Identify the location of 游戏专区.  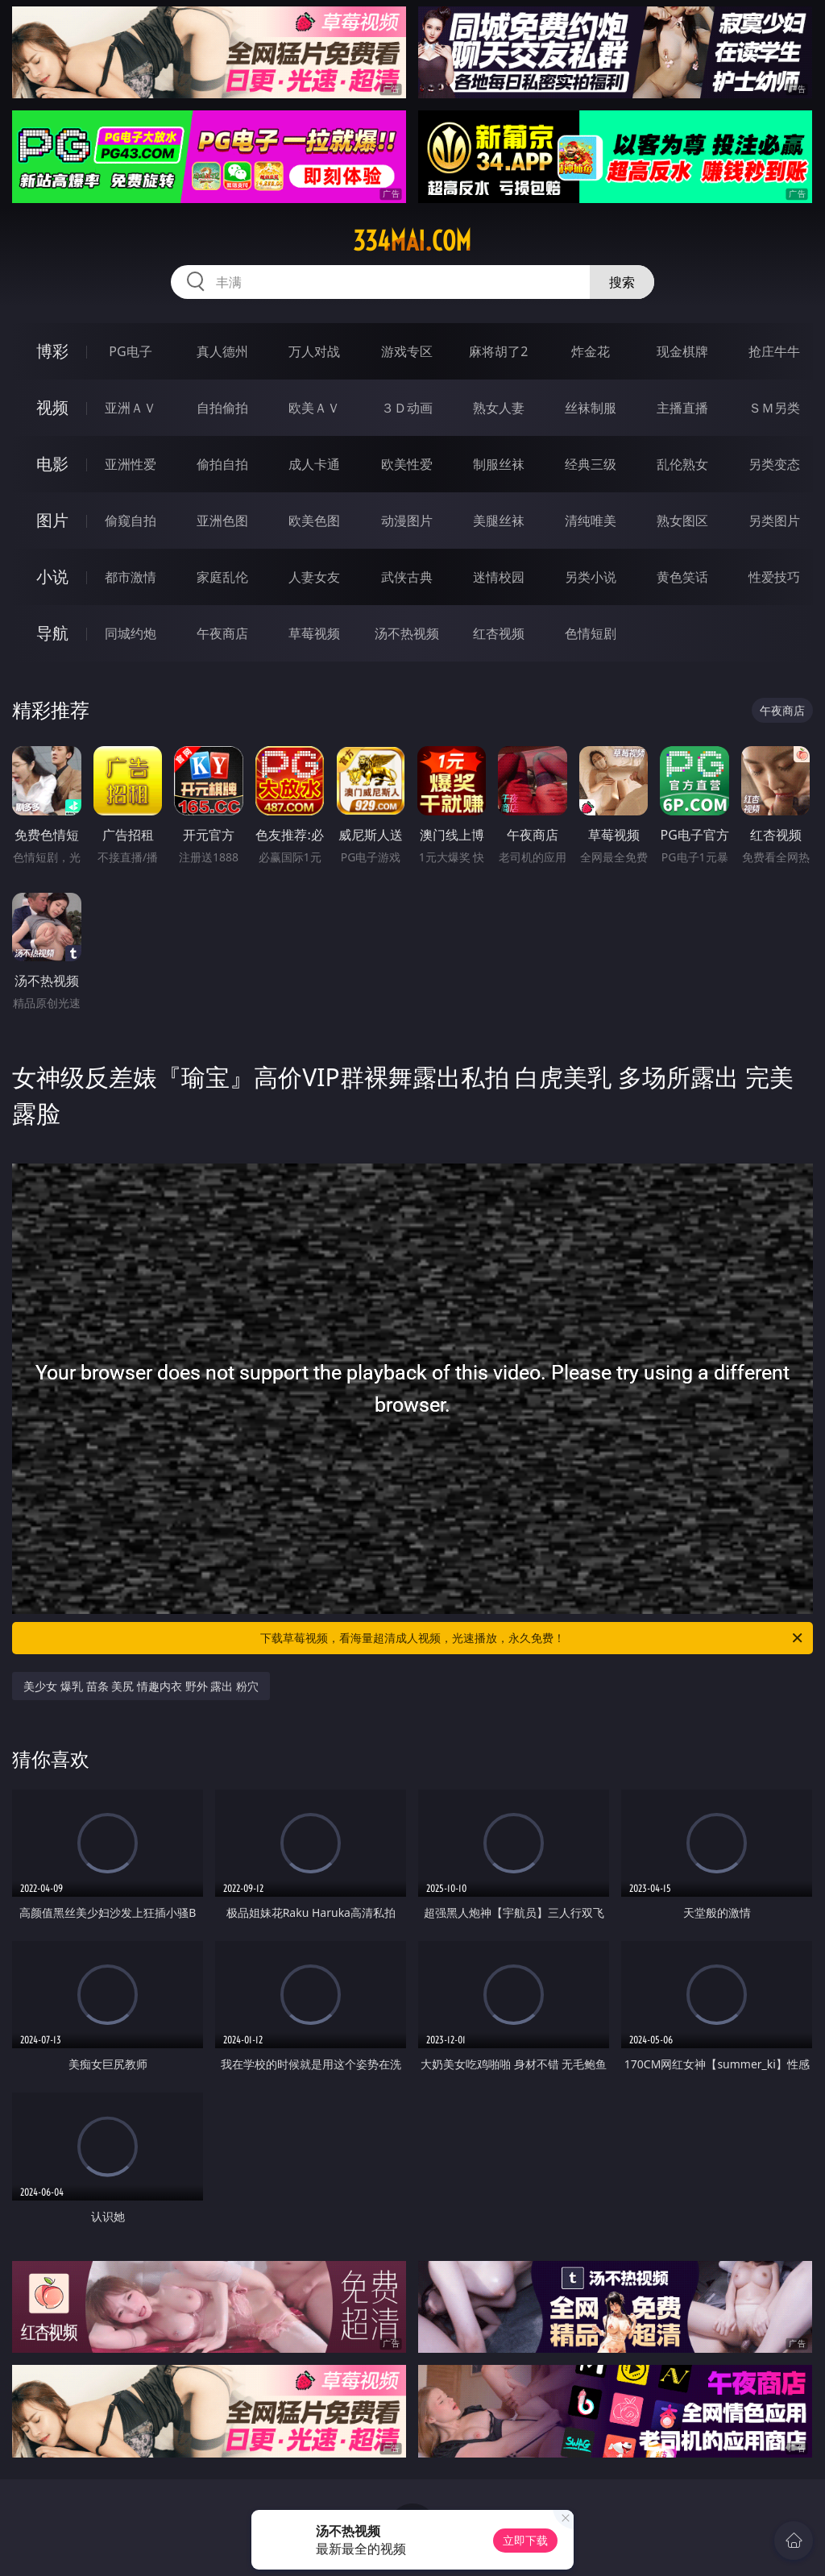
(407, 351).